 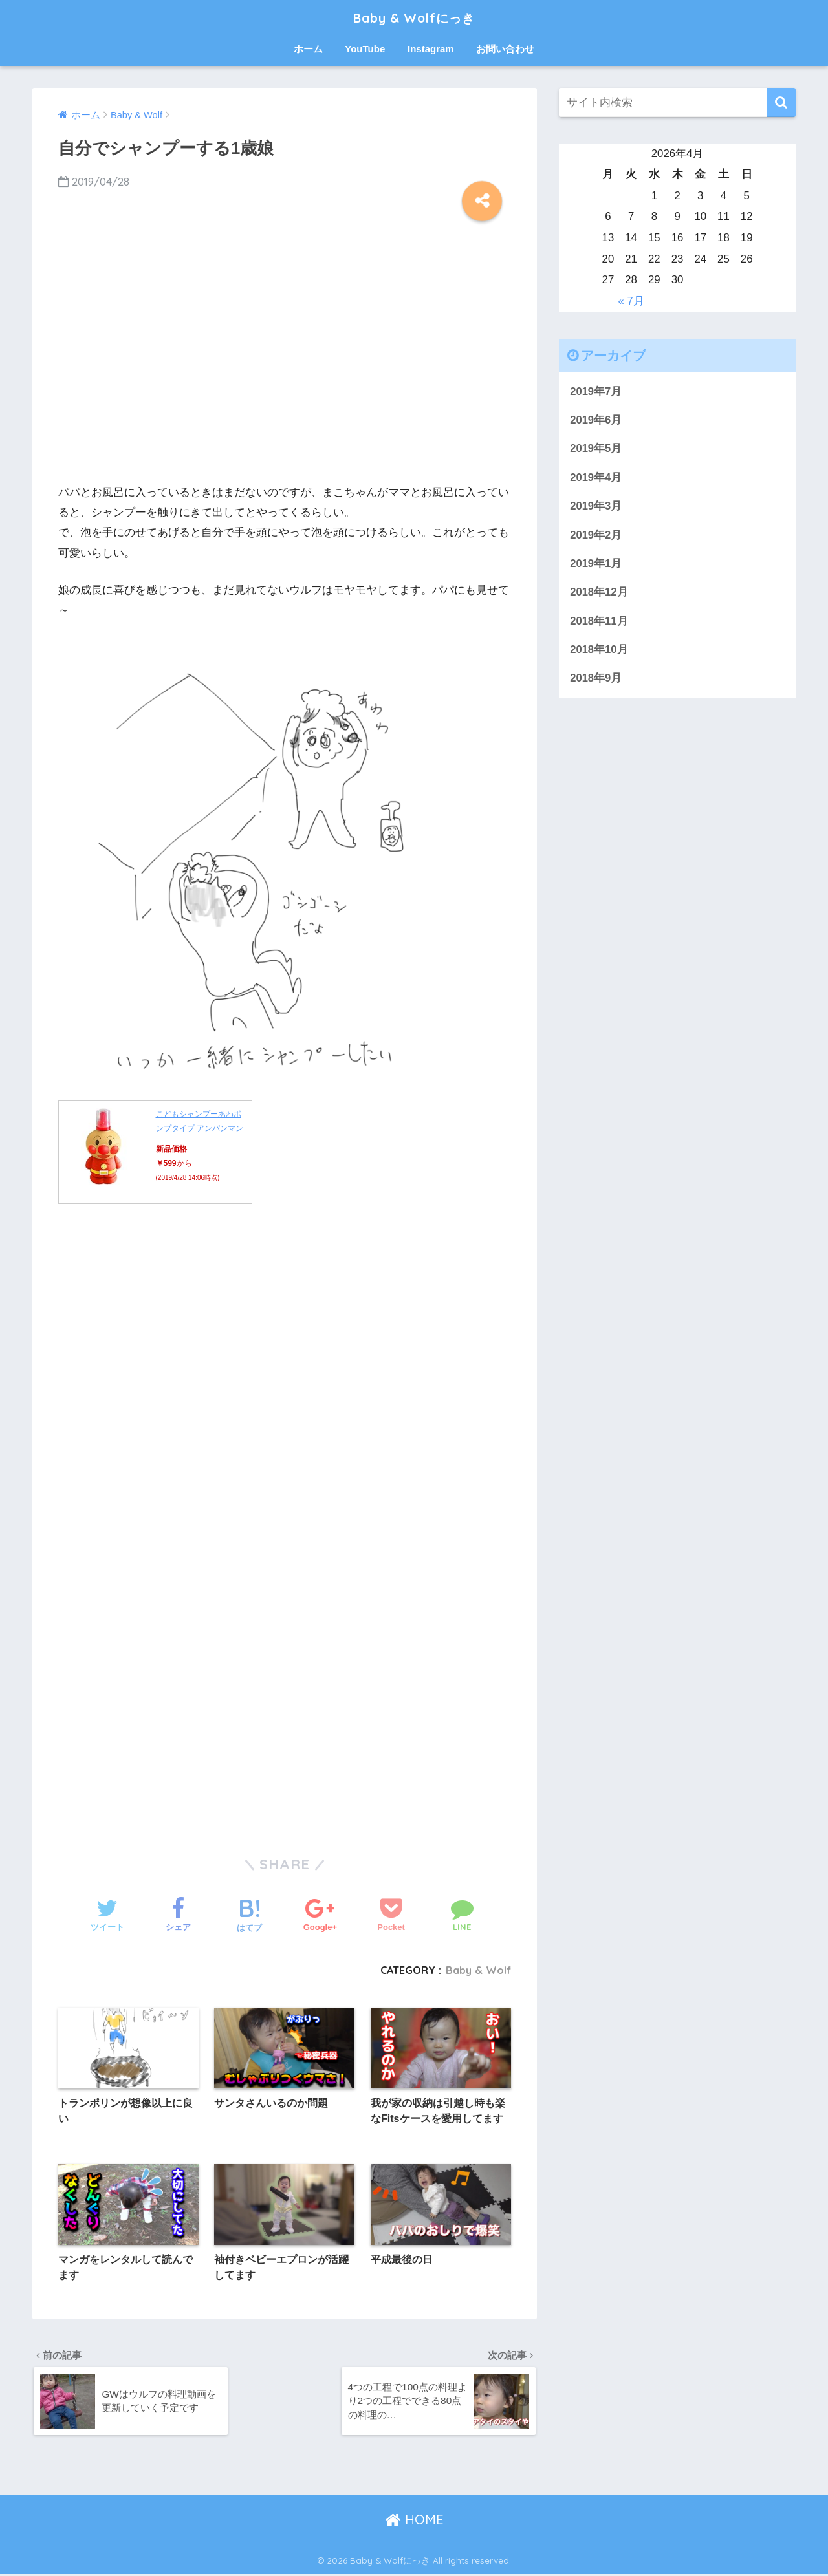 I want to click on Instagram, so click(x=431, y=48).